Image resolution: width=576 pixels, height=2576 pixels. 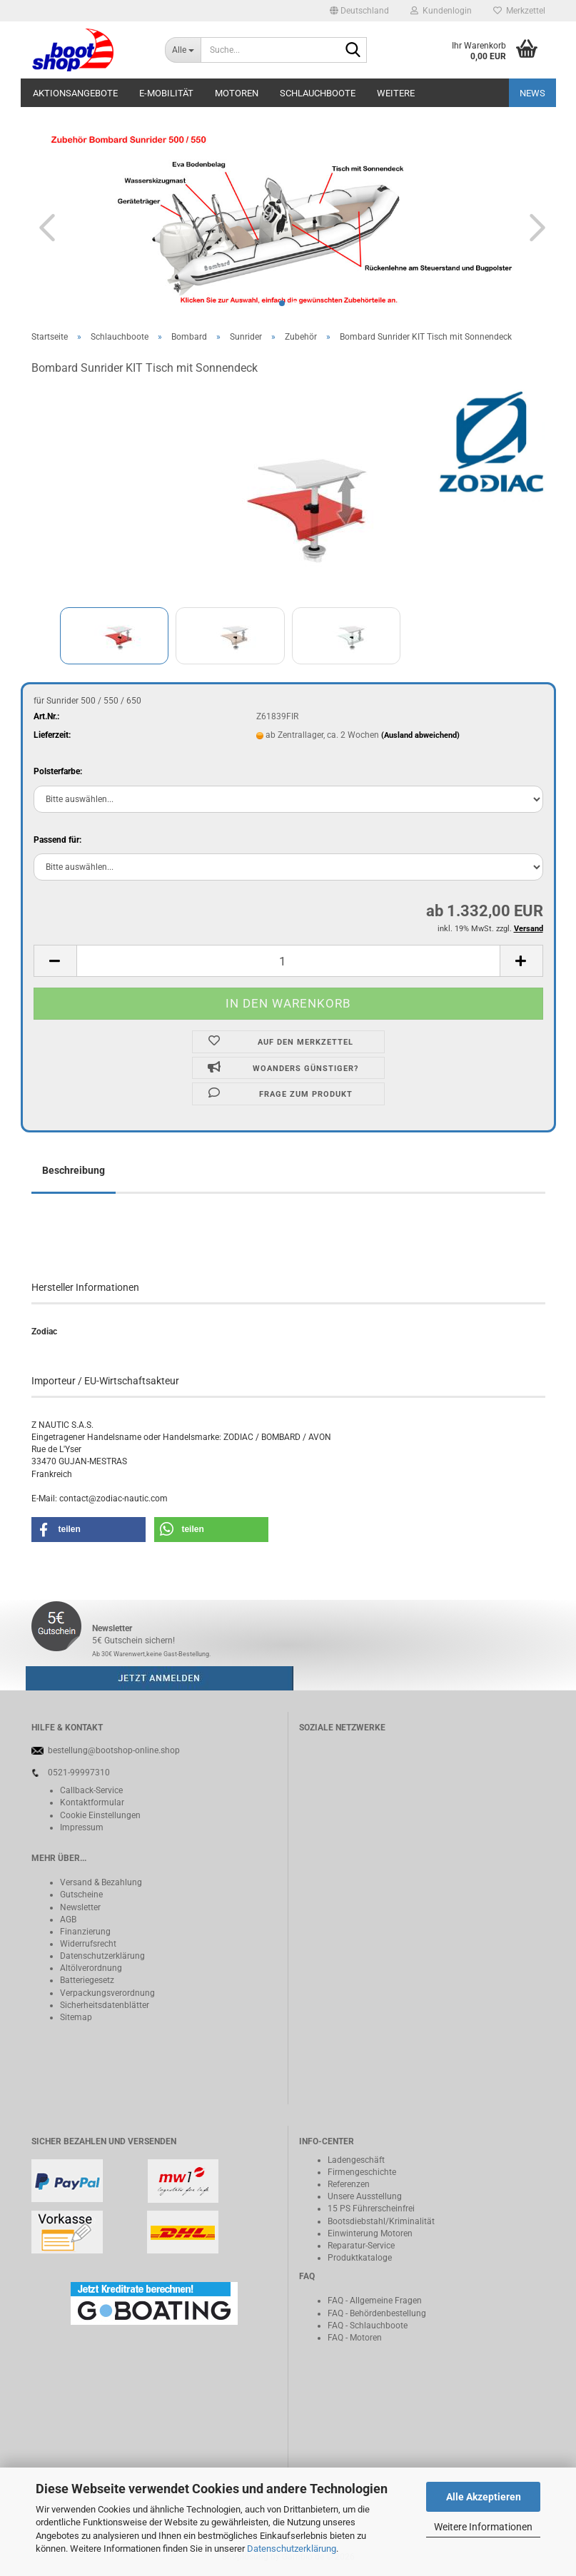 What do you see at coordinates (362, 2172) in the screenshot?
I see `Firmengeschichte` at bounding box center [362, 2172].